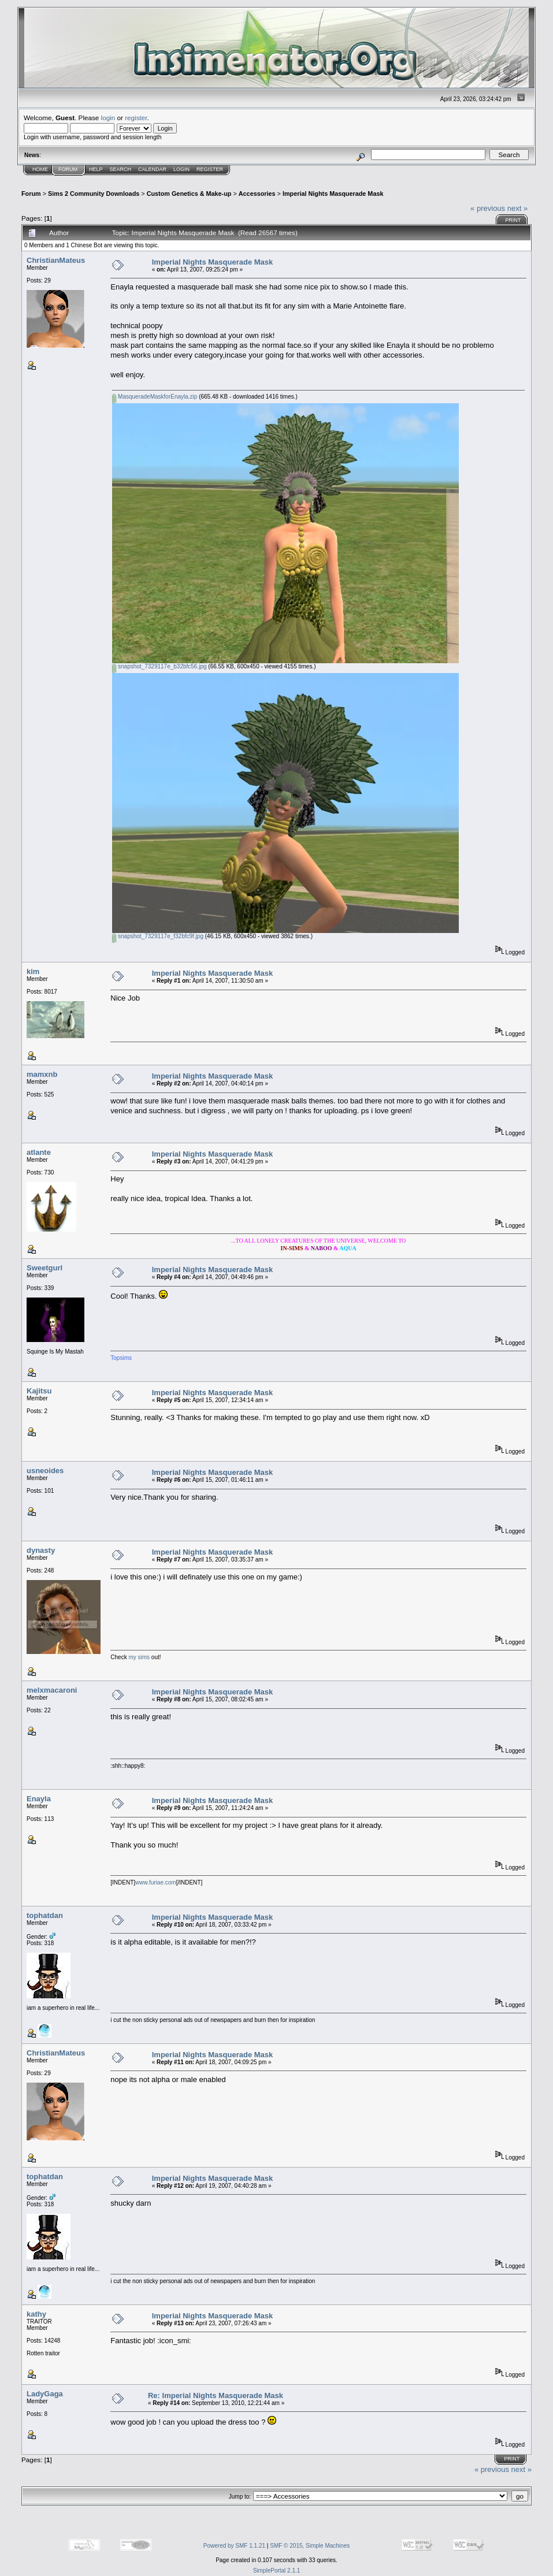 Image resolution: width=553 pixels, height=2576 pixels. I want to click on ChristianMateus, so click(56, 260).